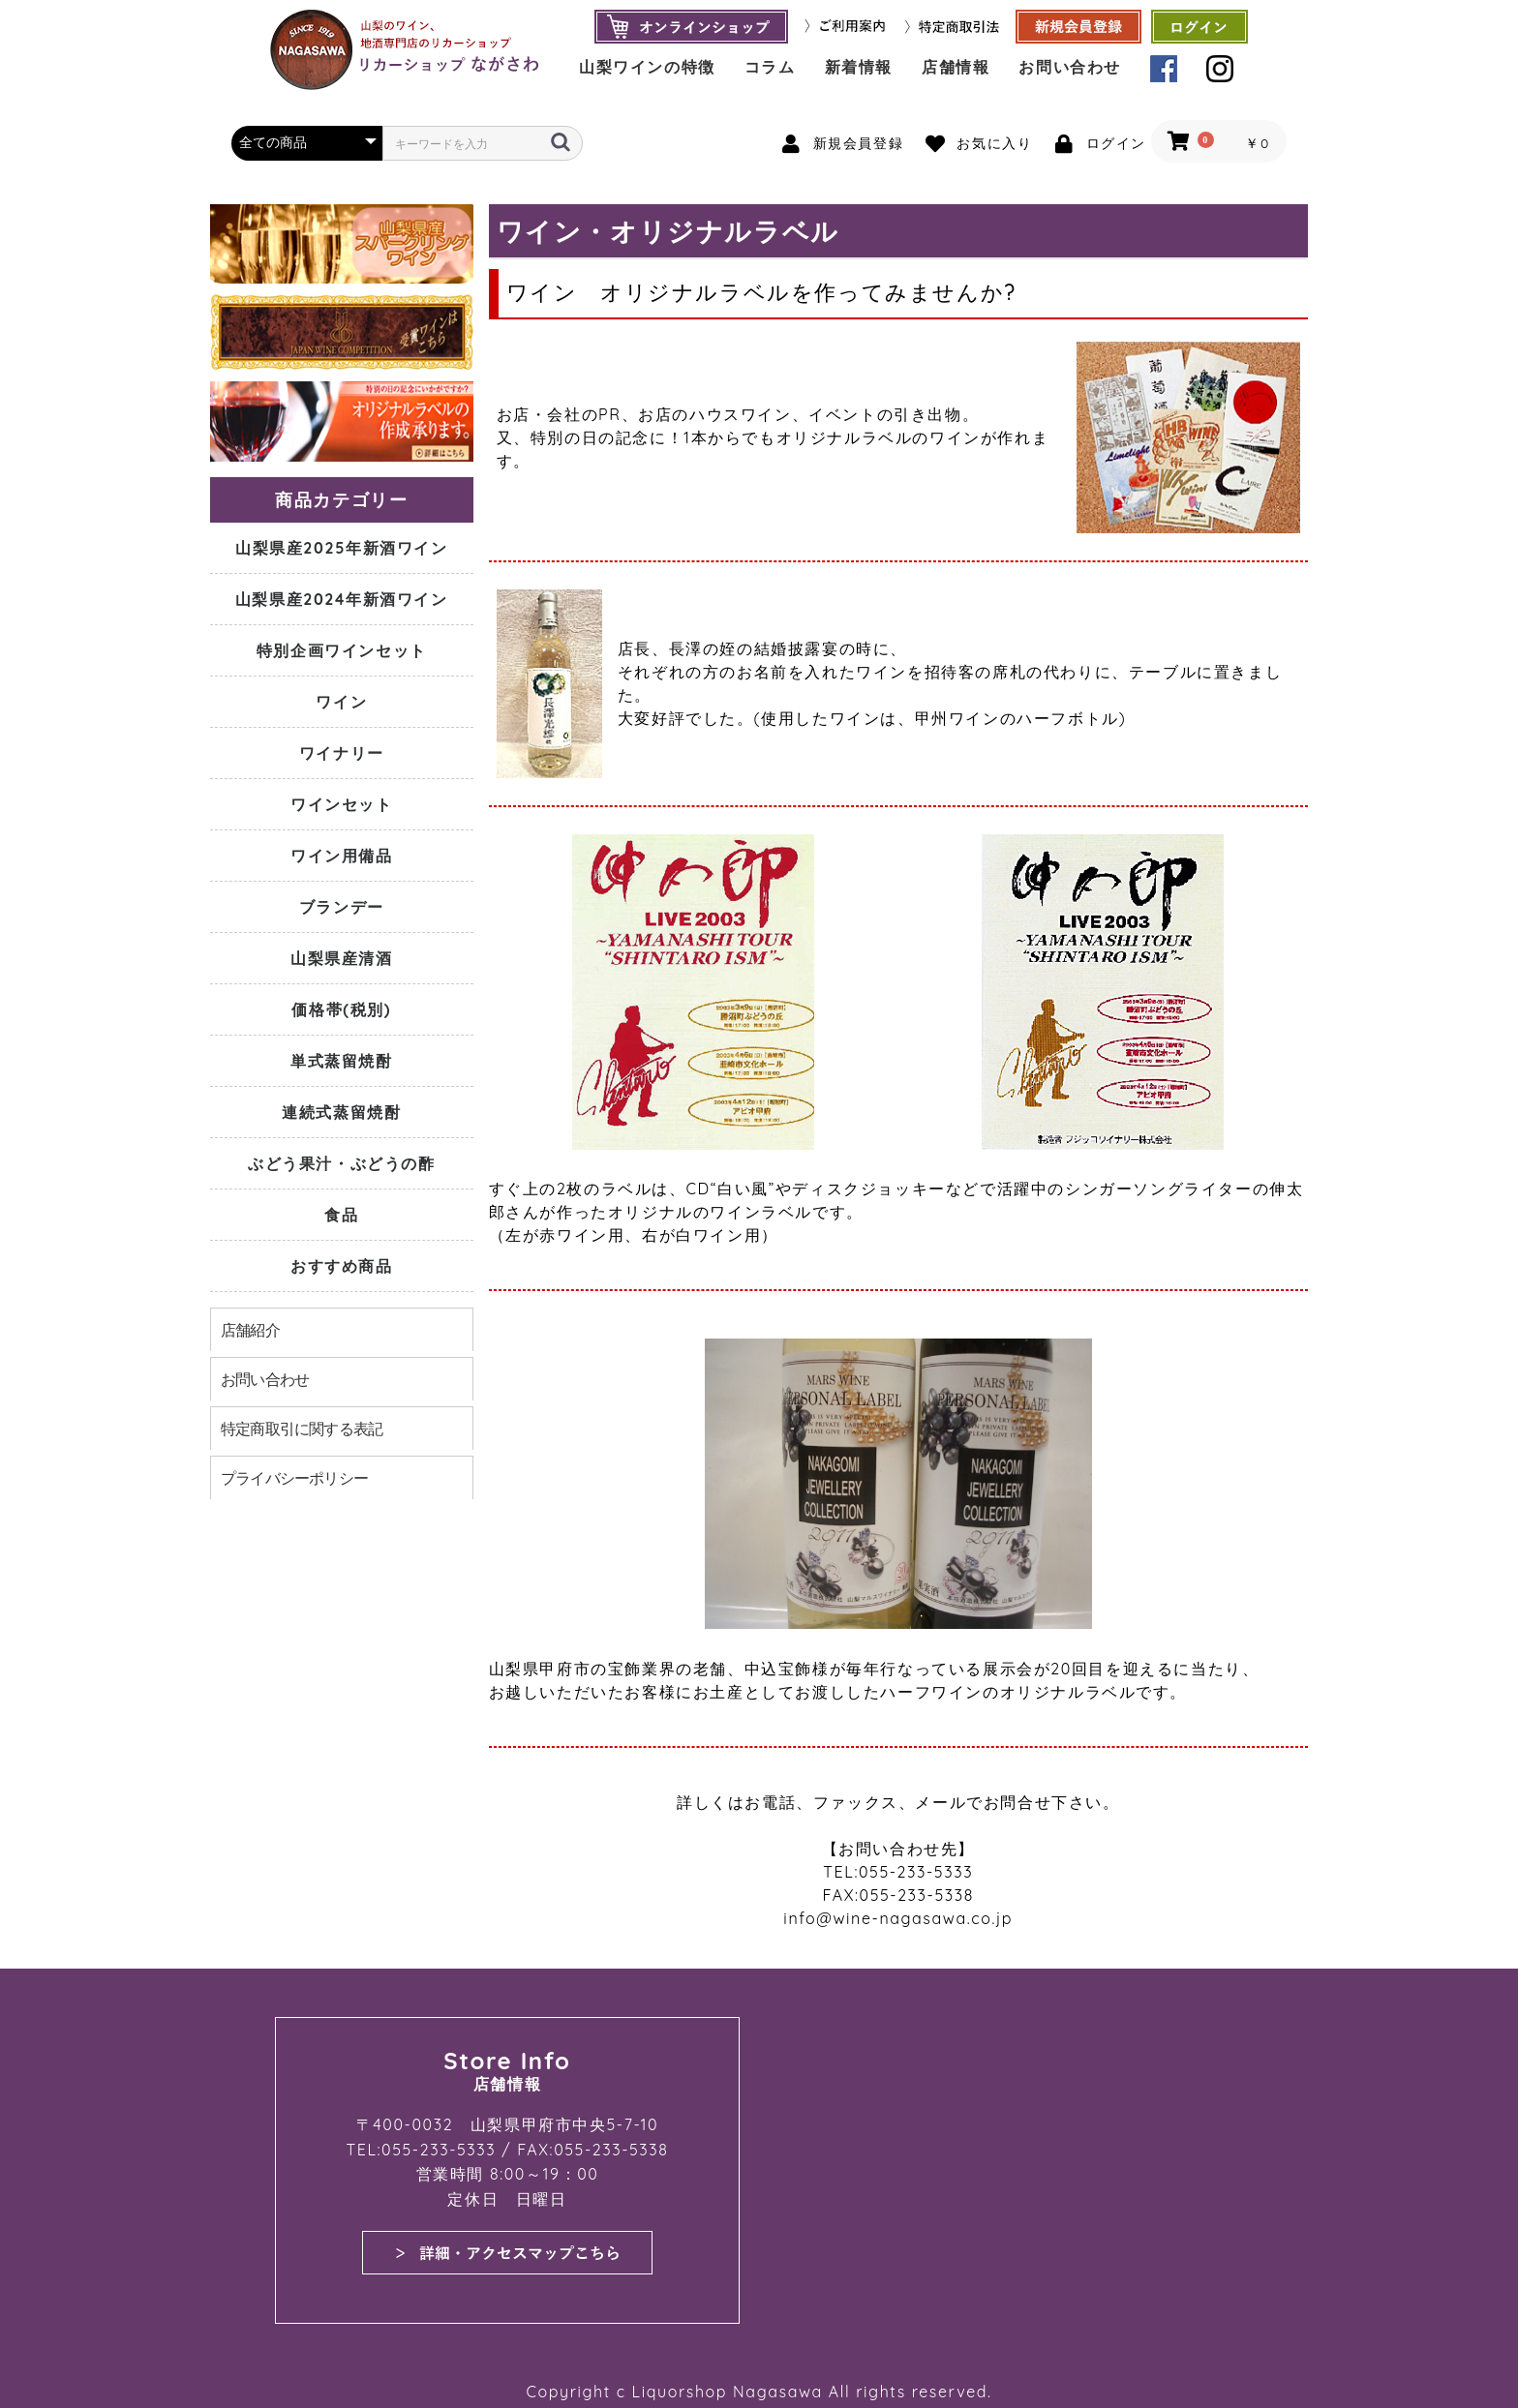 The height and width of the screenshot is (2408, 1518). Describe the element at coordinates (955, 66) in the screenshot. I see `店舗情報` at that location.